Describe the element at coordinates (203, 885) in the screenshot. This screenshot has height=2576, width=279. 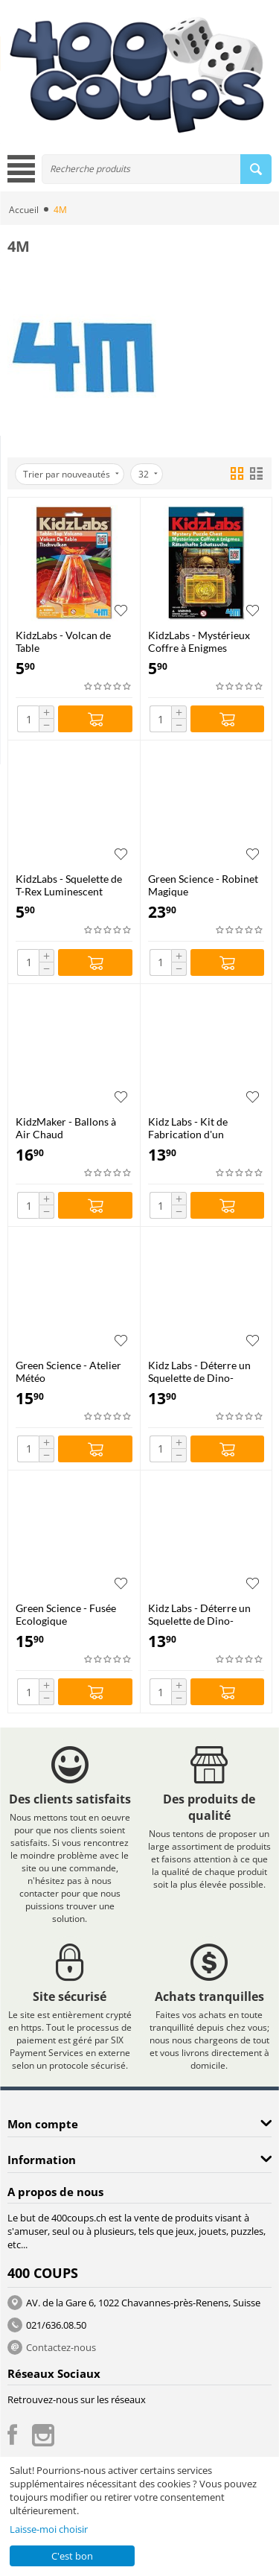
I see `Green Science - Robinet Magique` at that location.